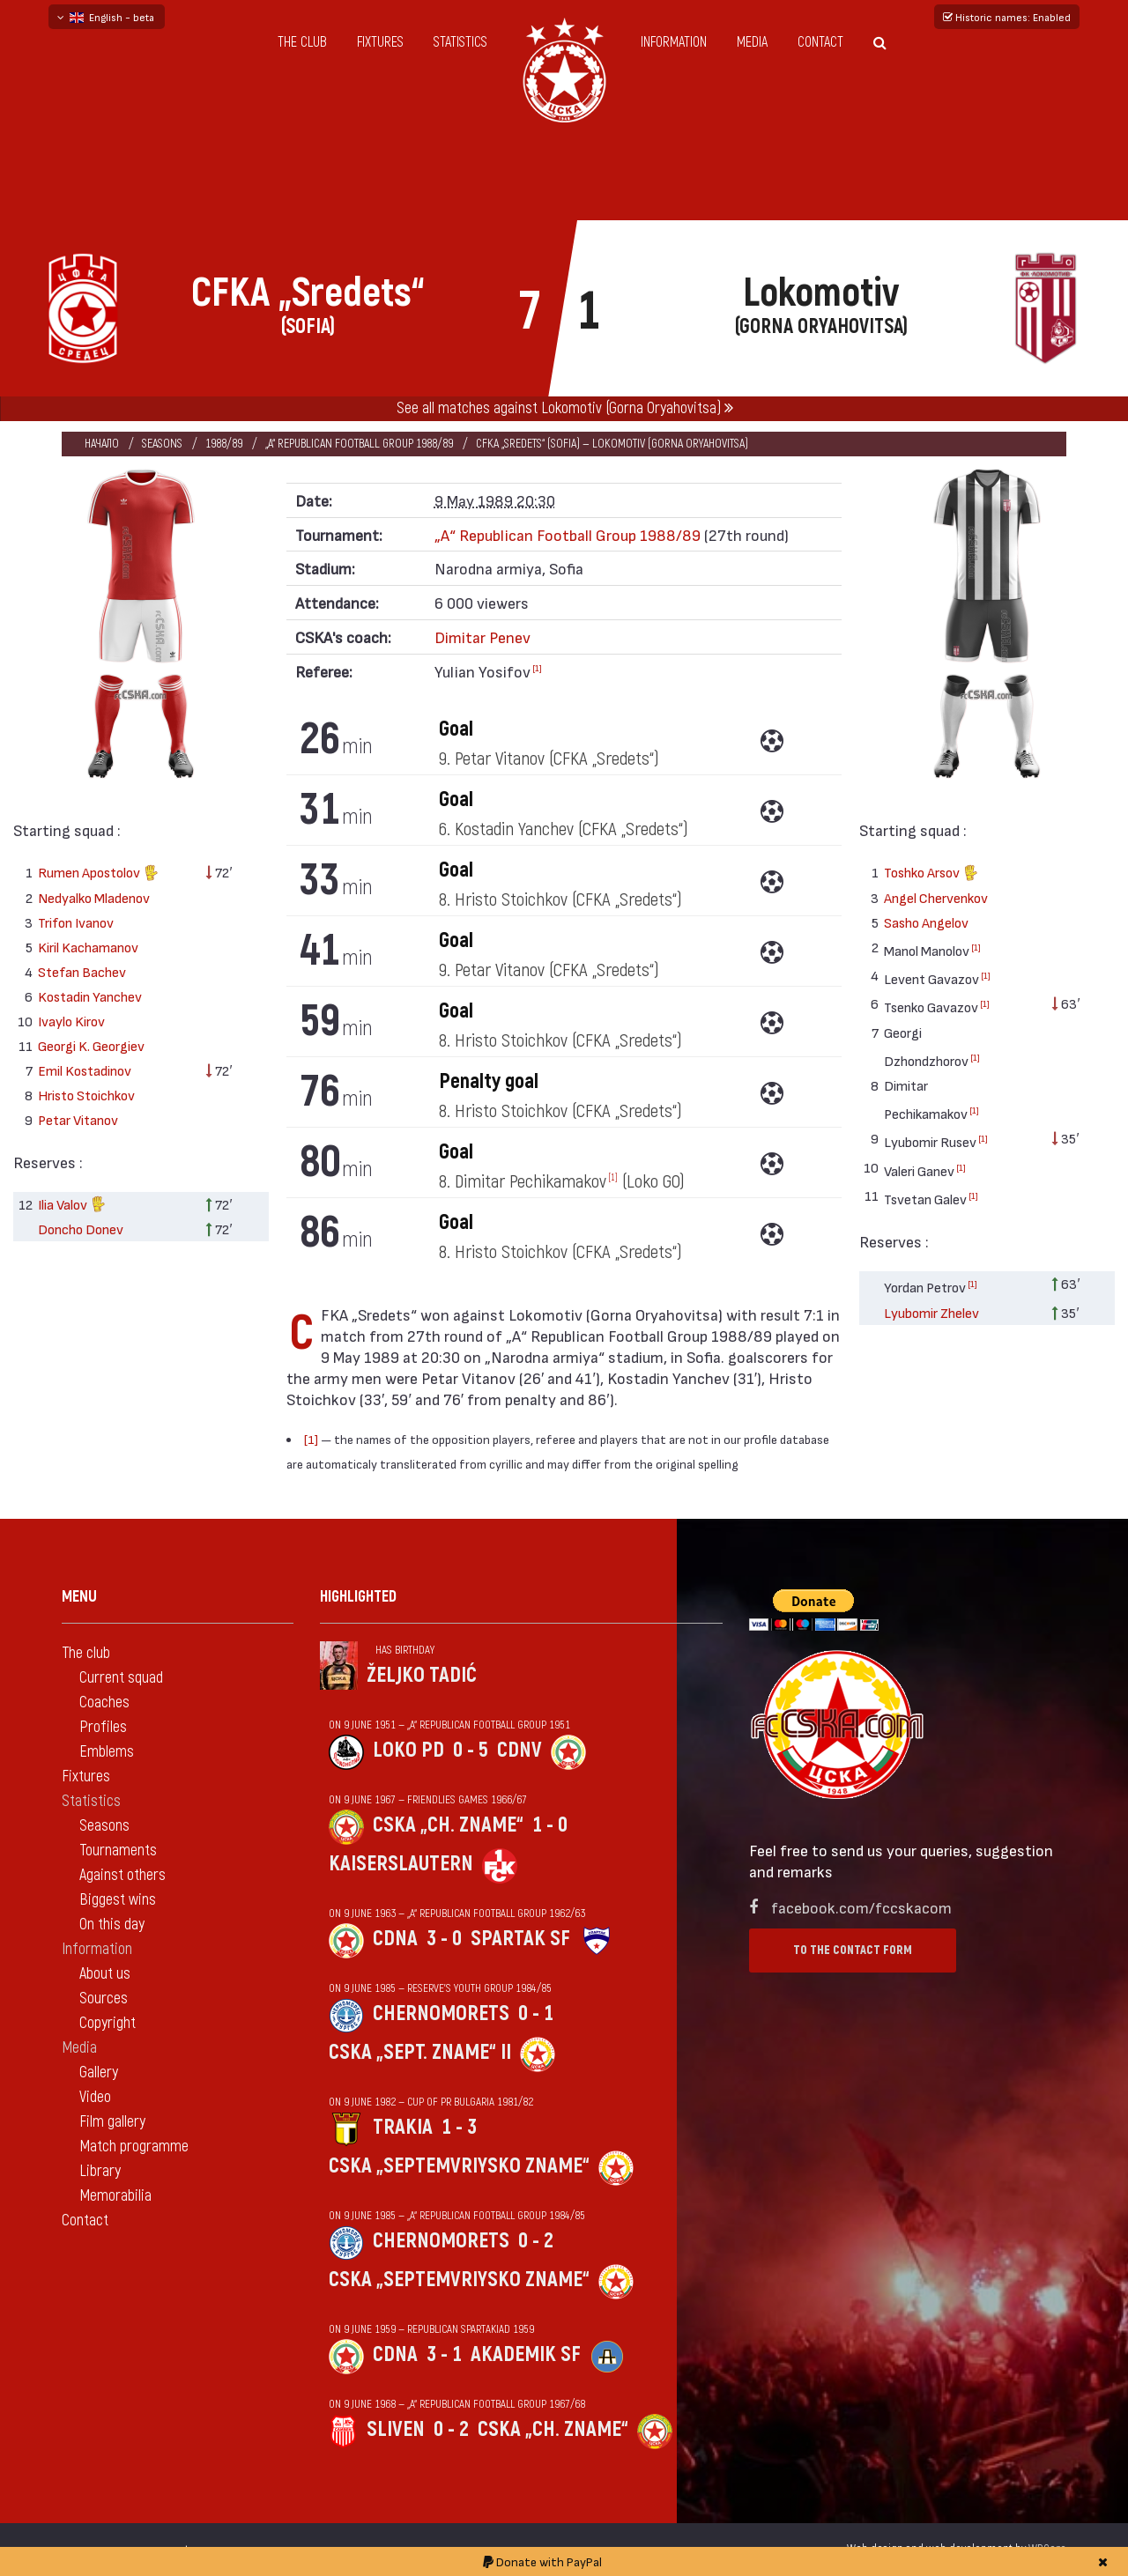  Describe the element at coordinates (535, 2241) in the screenshot. I see `0 - 2` at that location.